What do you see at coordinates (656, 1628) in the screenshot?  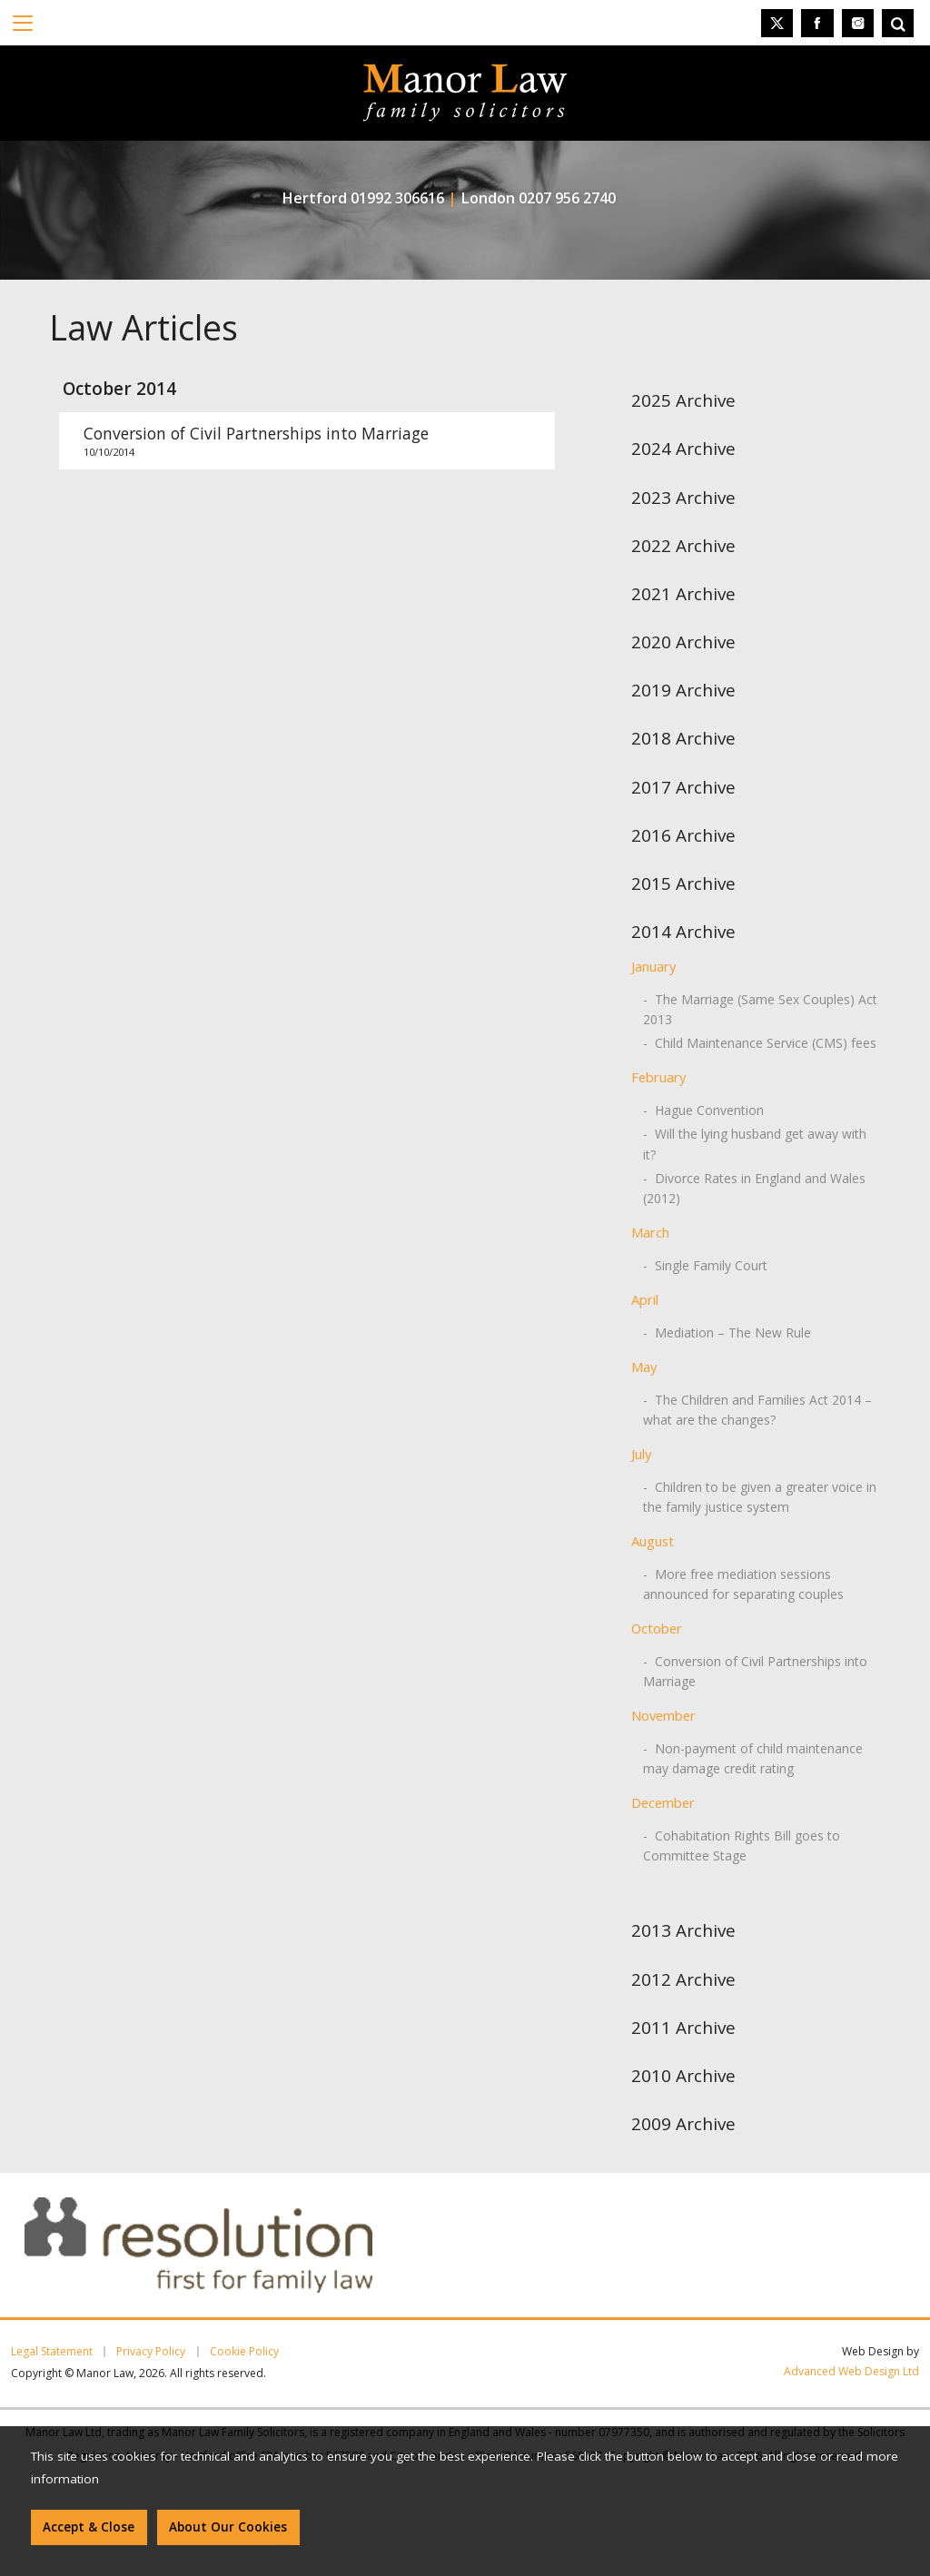 I see `October` at bounding box center [656, 1628].